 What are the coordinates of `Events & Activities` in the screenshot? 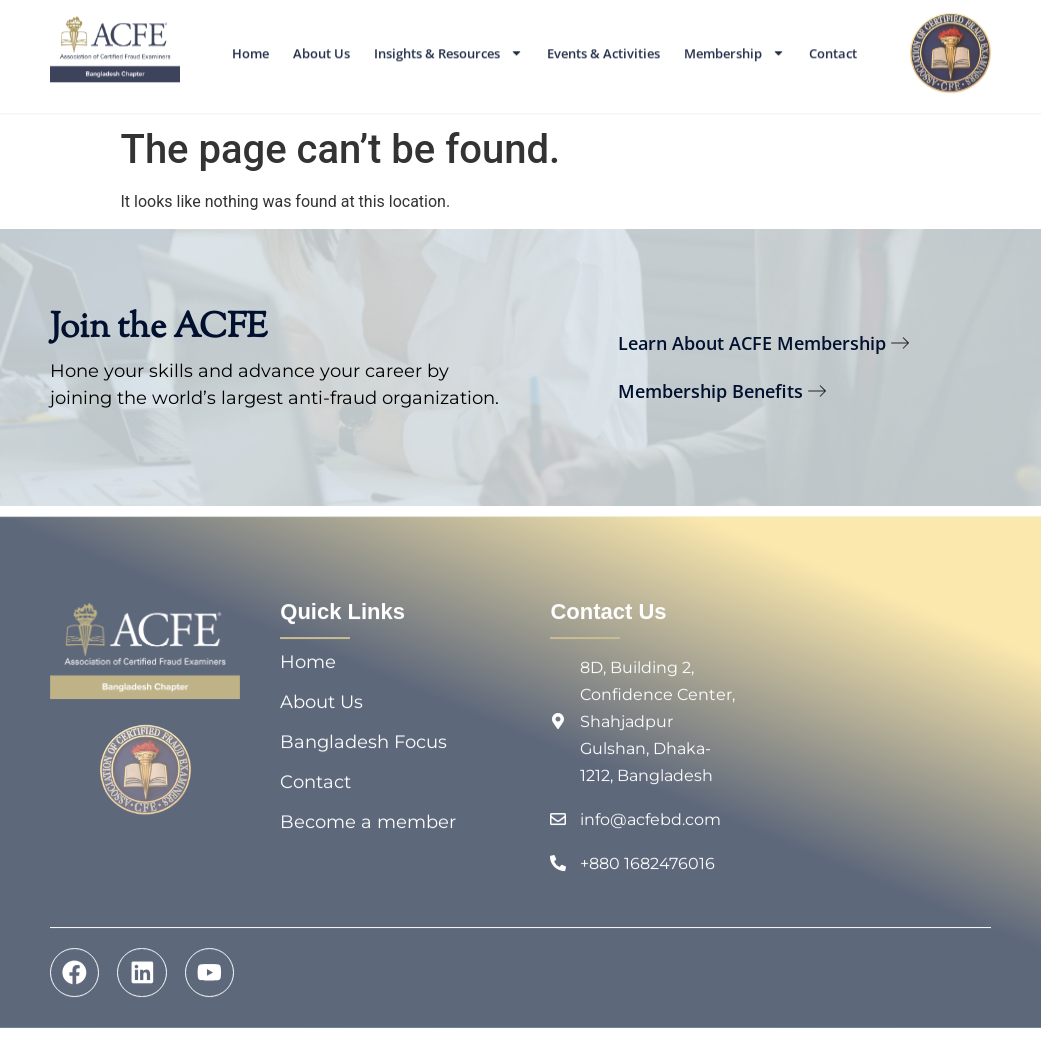 It's located at (603, 49).